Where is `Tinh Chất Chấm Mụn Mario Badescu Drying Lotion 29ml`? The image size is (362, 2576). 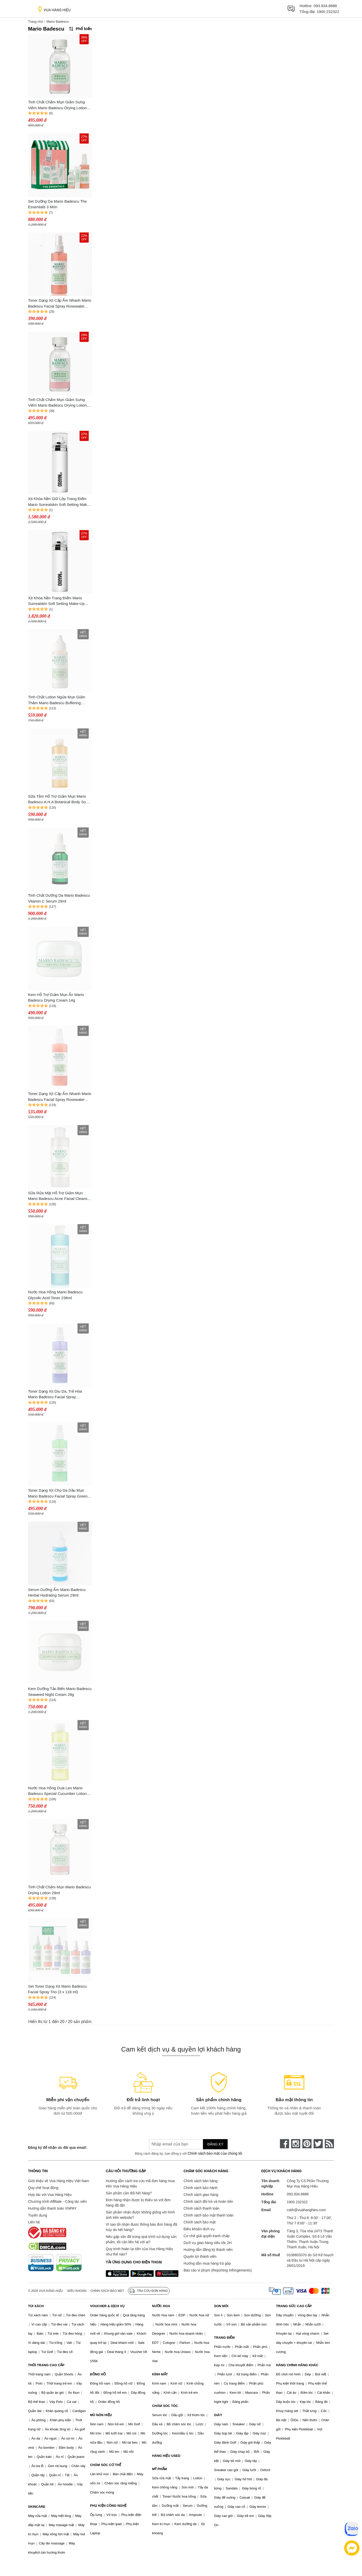 Tinh Chất Chấm Mụn Mario Badescu Drying Lotion 29ml is located at coordinates (59, 1890).